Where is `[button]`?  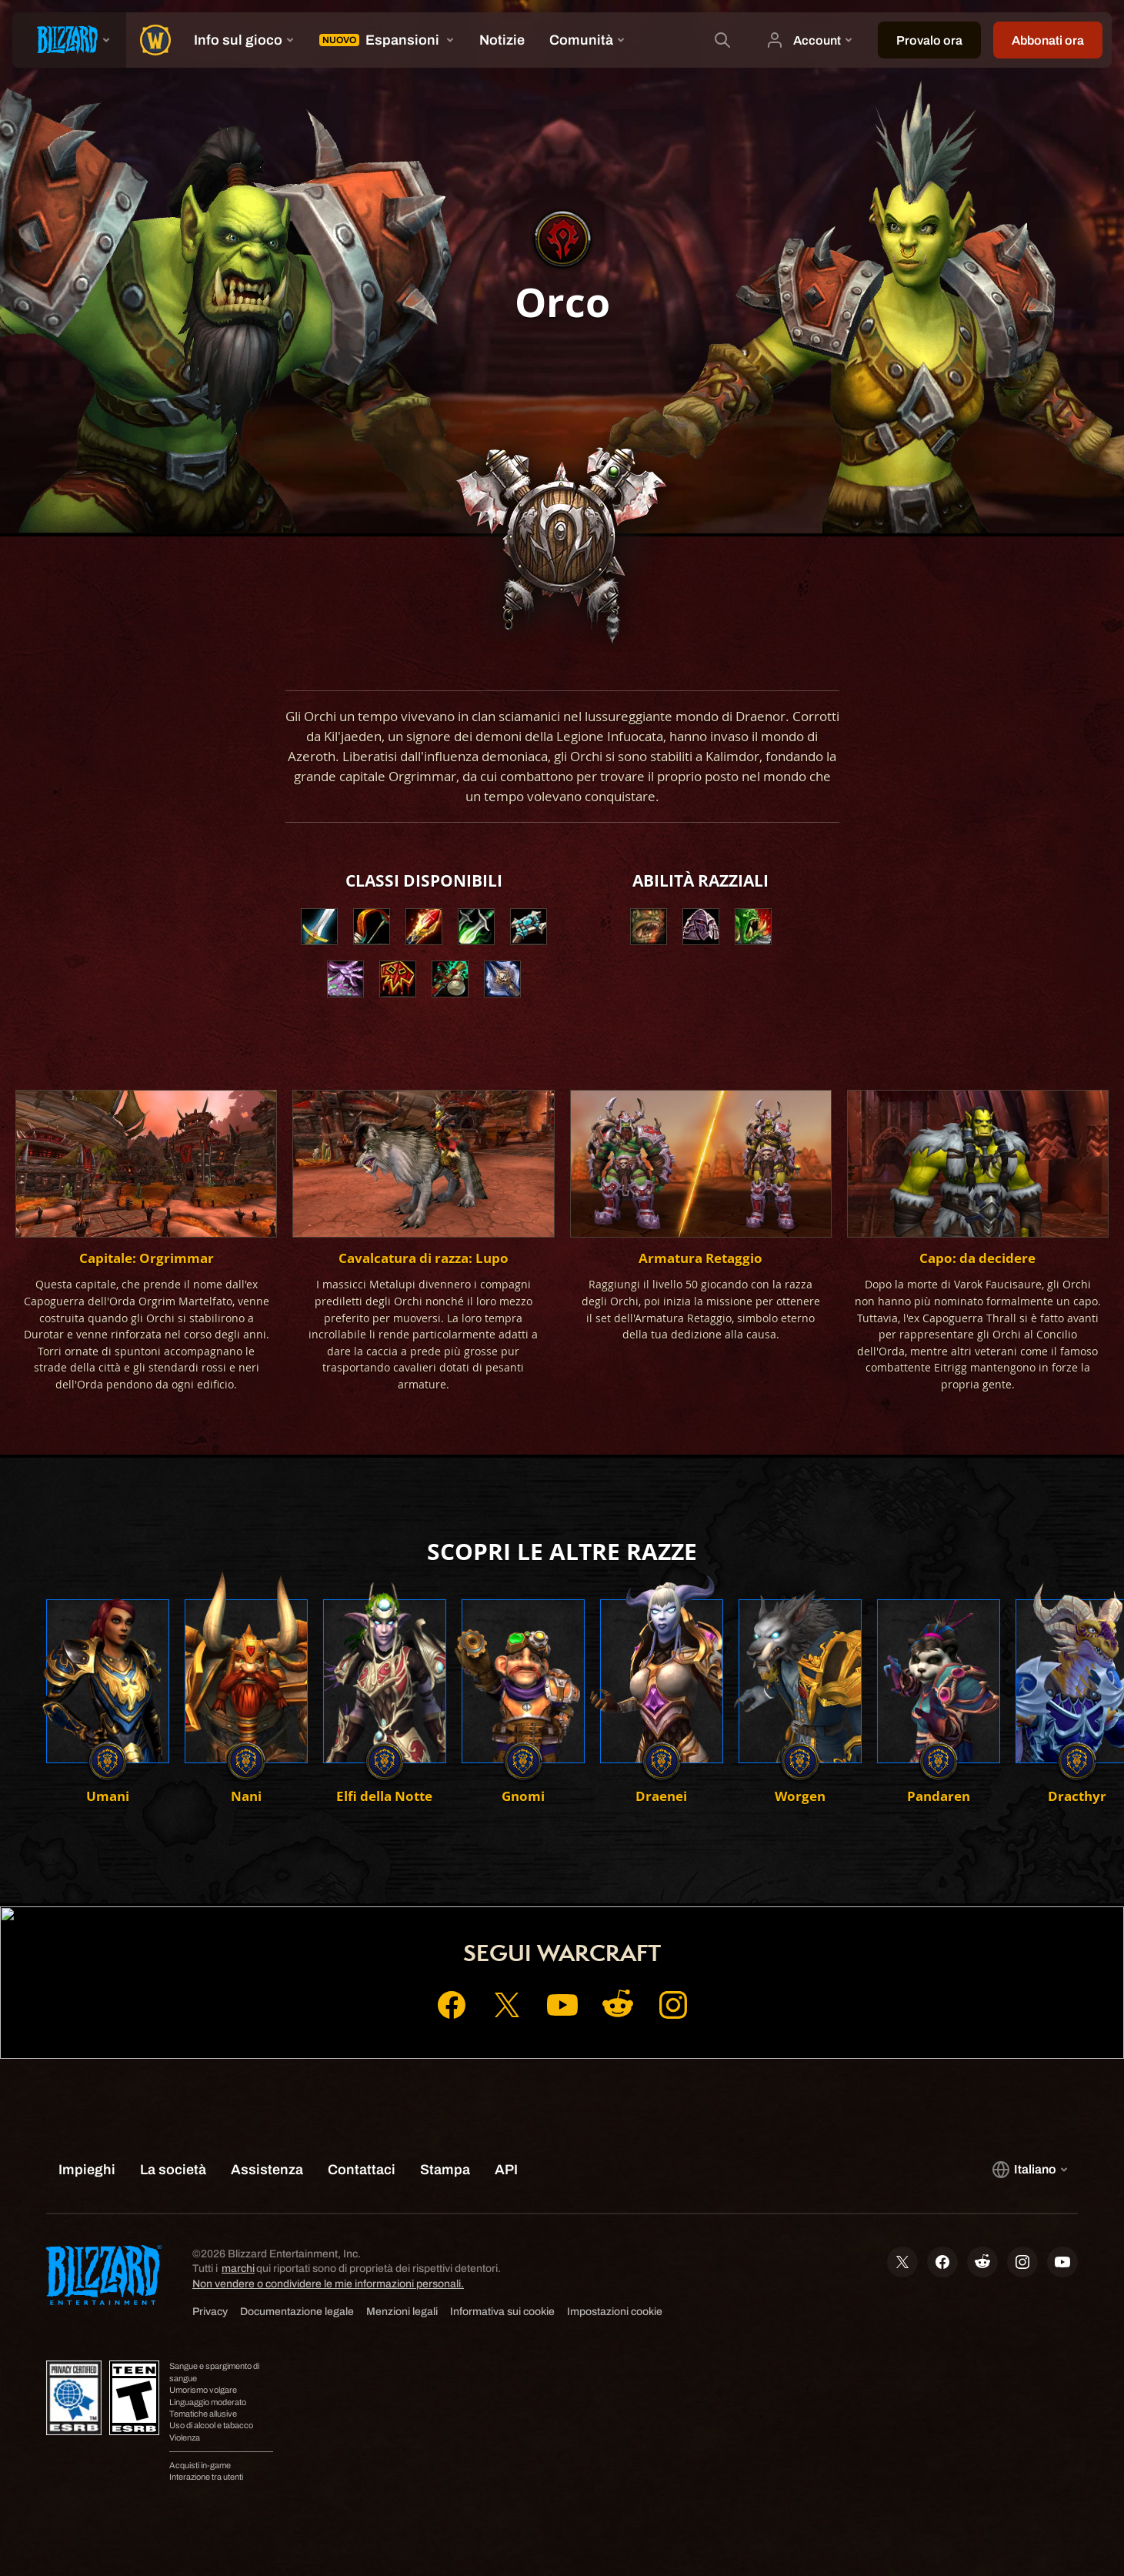
[button] is located at coordinates (648, 926).